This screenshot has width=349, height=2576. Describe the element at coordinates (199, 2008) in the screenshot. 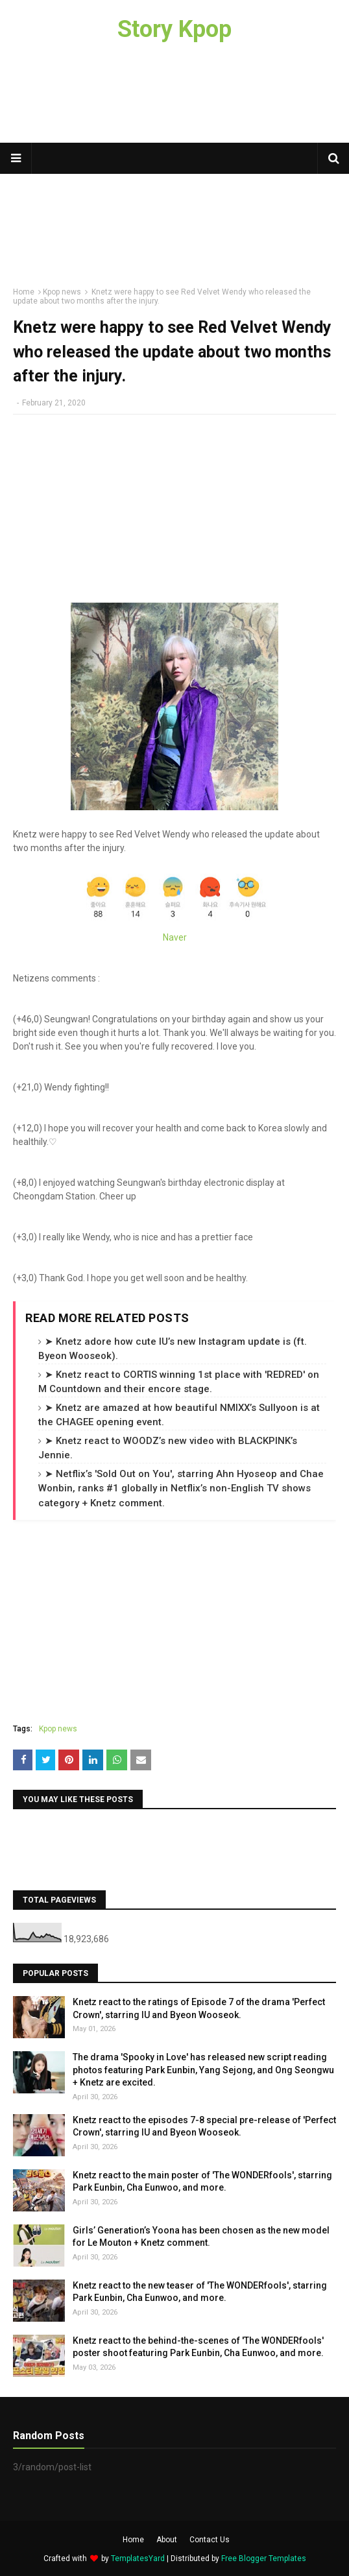

I see `Knetz react to the ratings of Episode 7 of the drama 'Perfect Crown', starring IU and Byeon Wooseok.` at that location.